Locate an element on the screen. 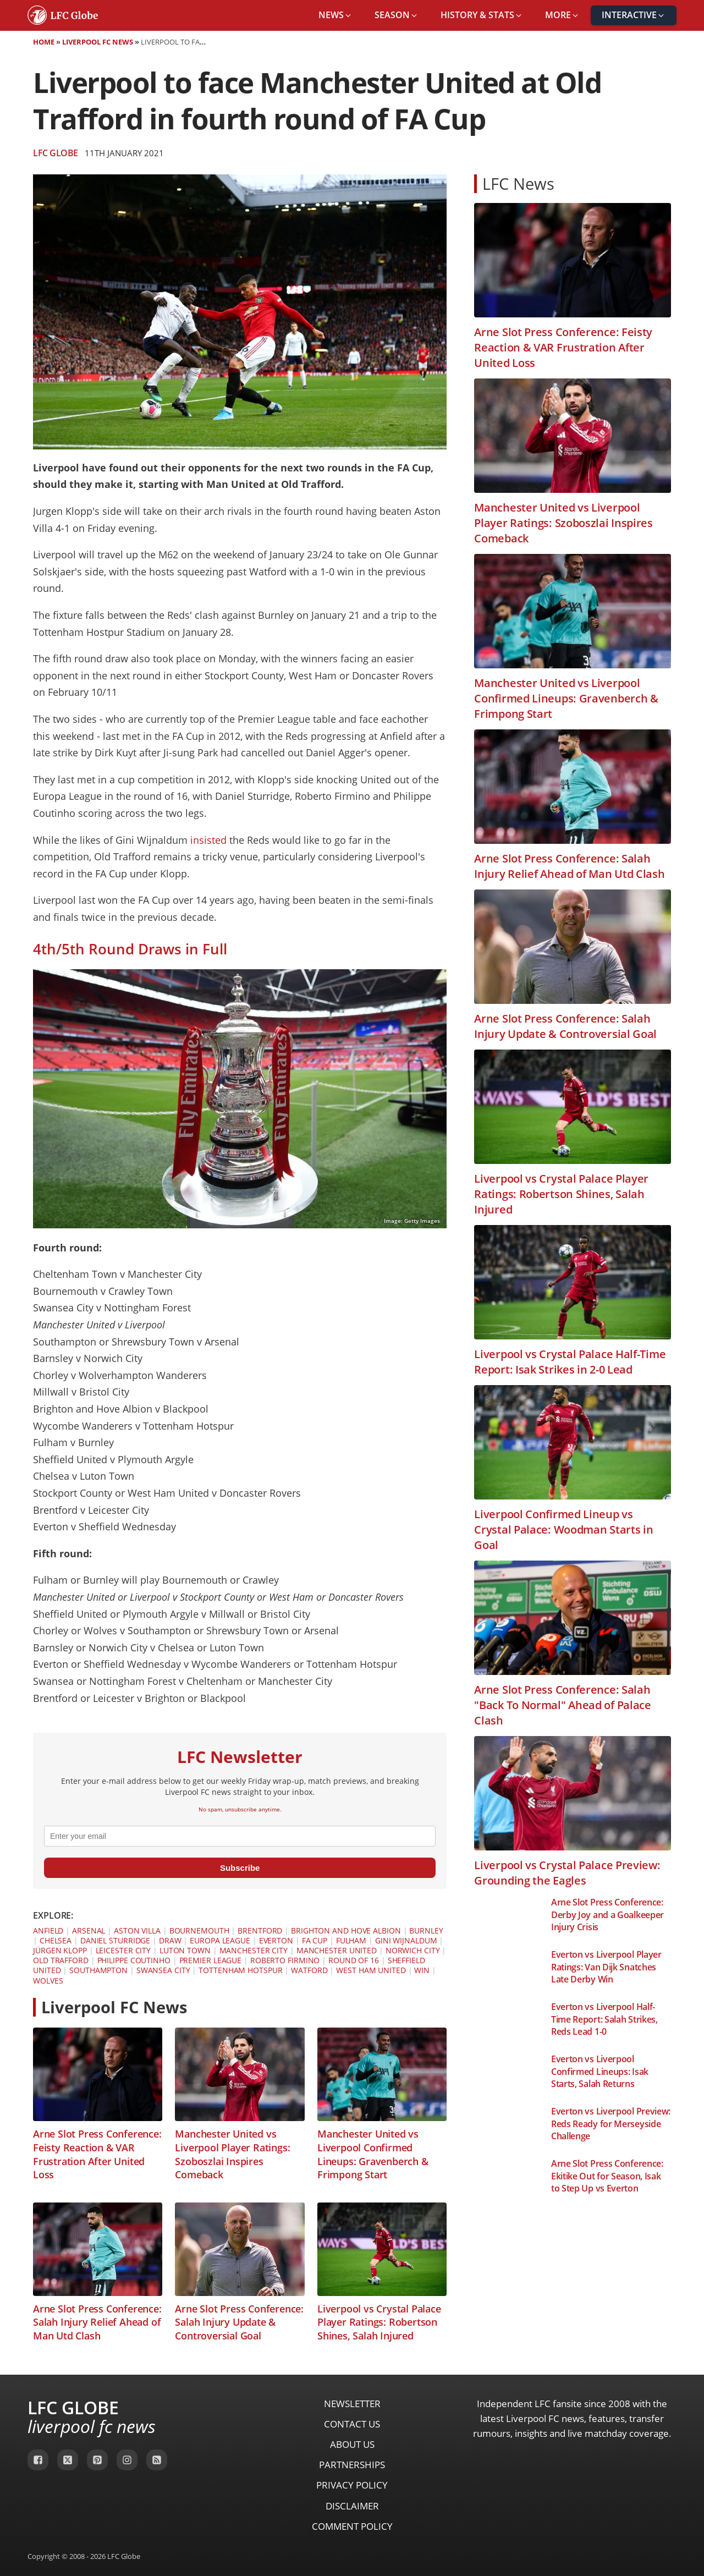  Arsenal is located at coordinates (88, 1930).